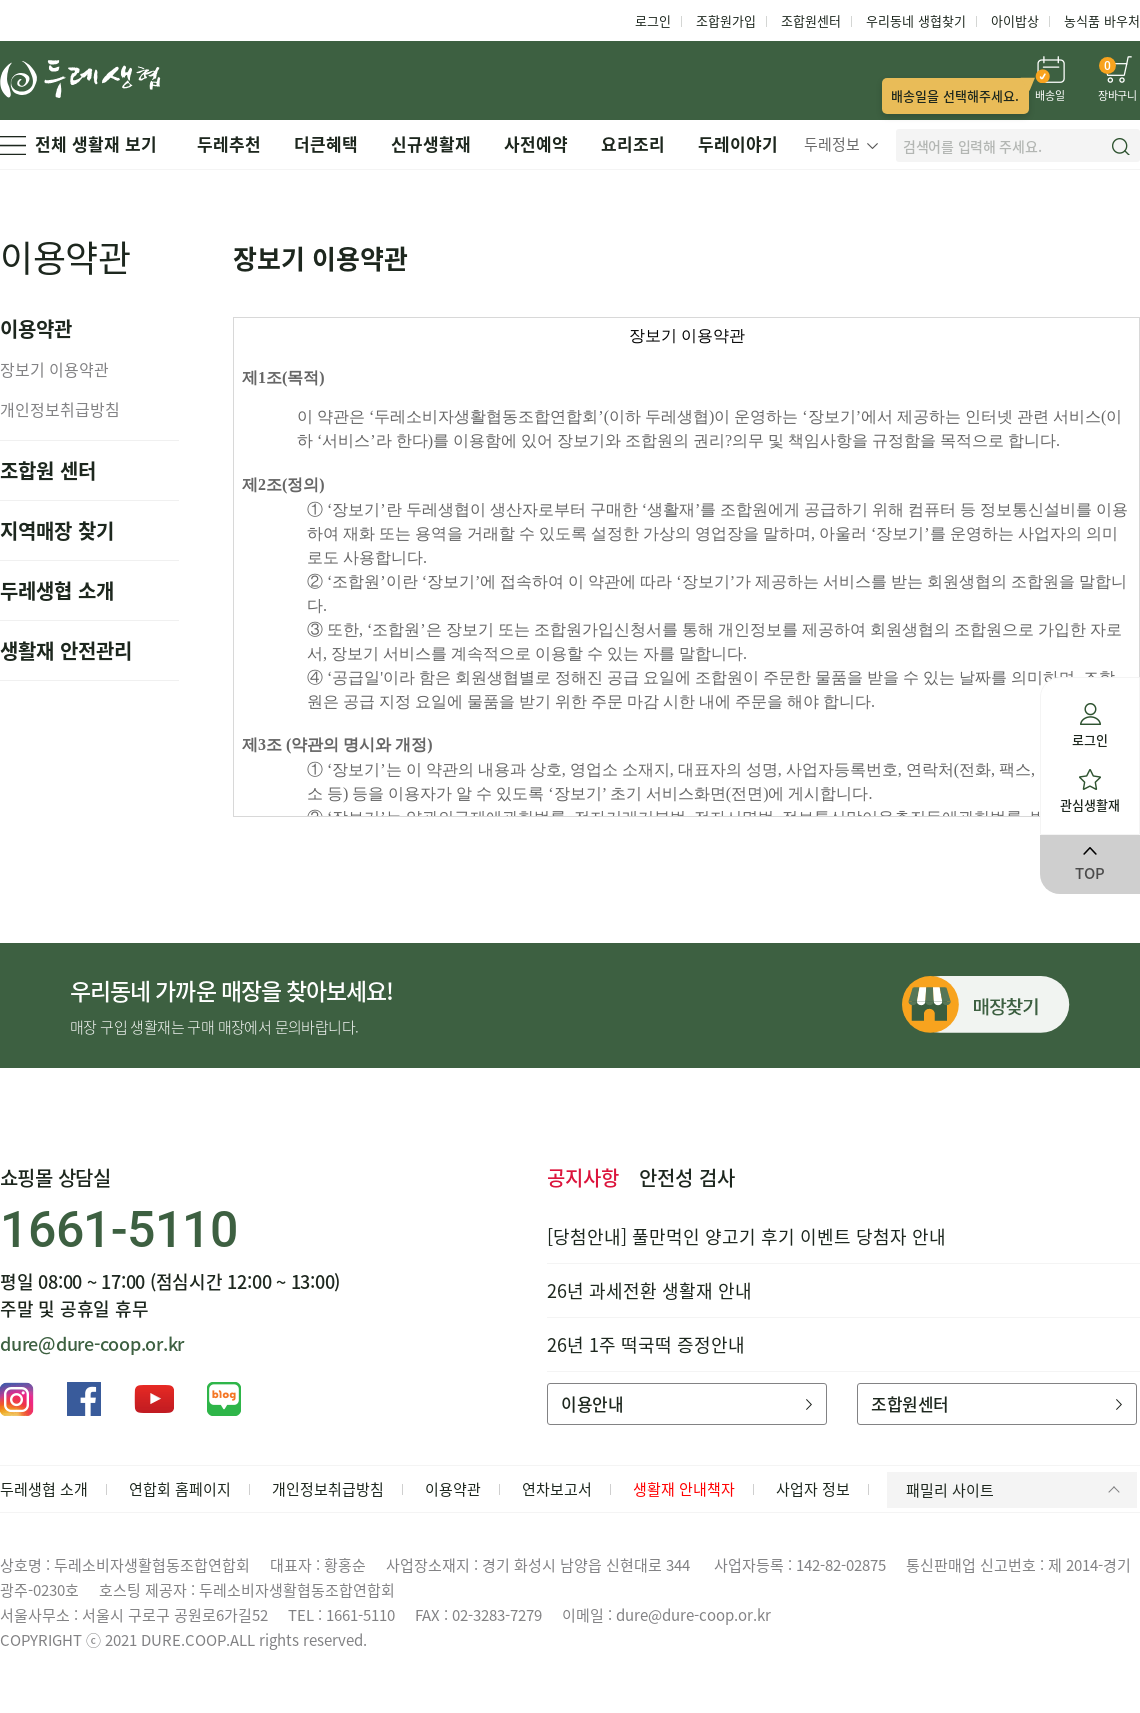 The image size is (1140, 1713). I want to click on 농식품 바우처, so click(1102, 20).